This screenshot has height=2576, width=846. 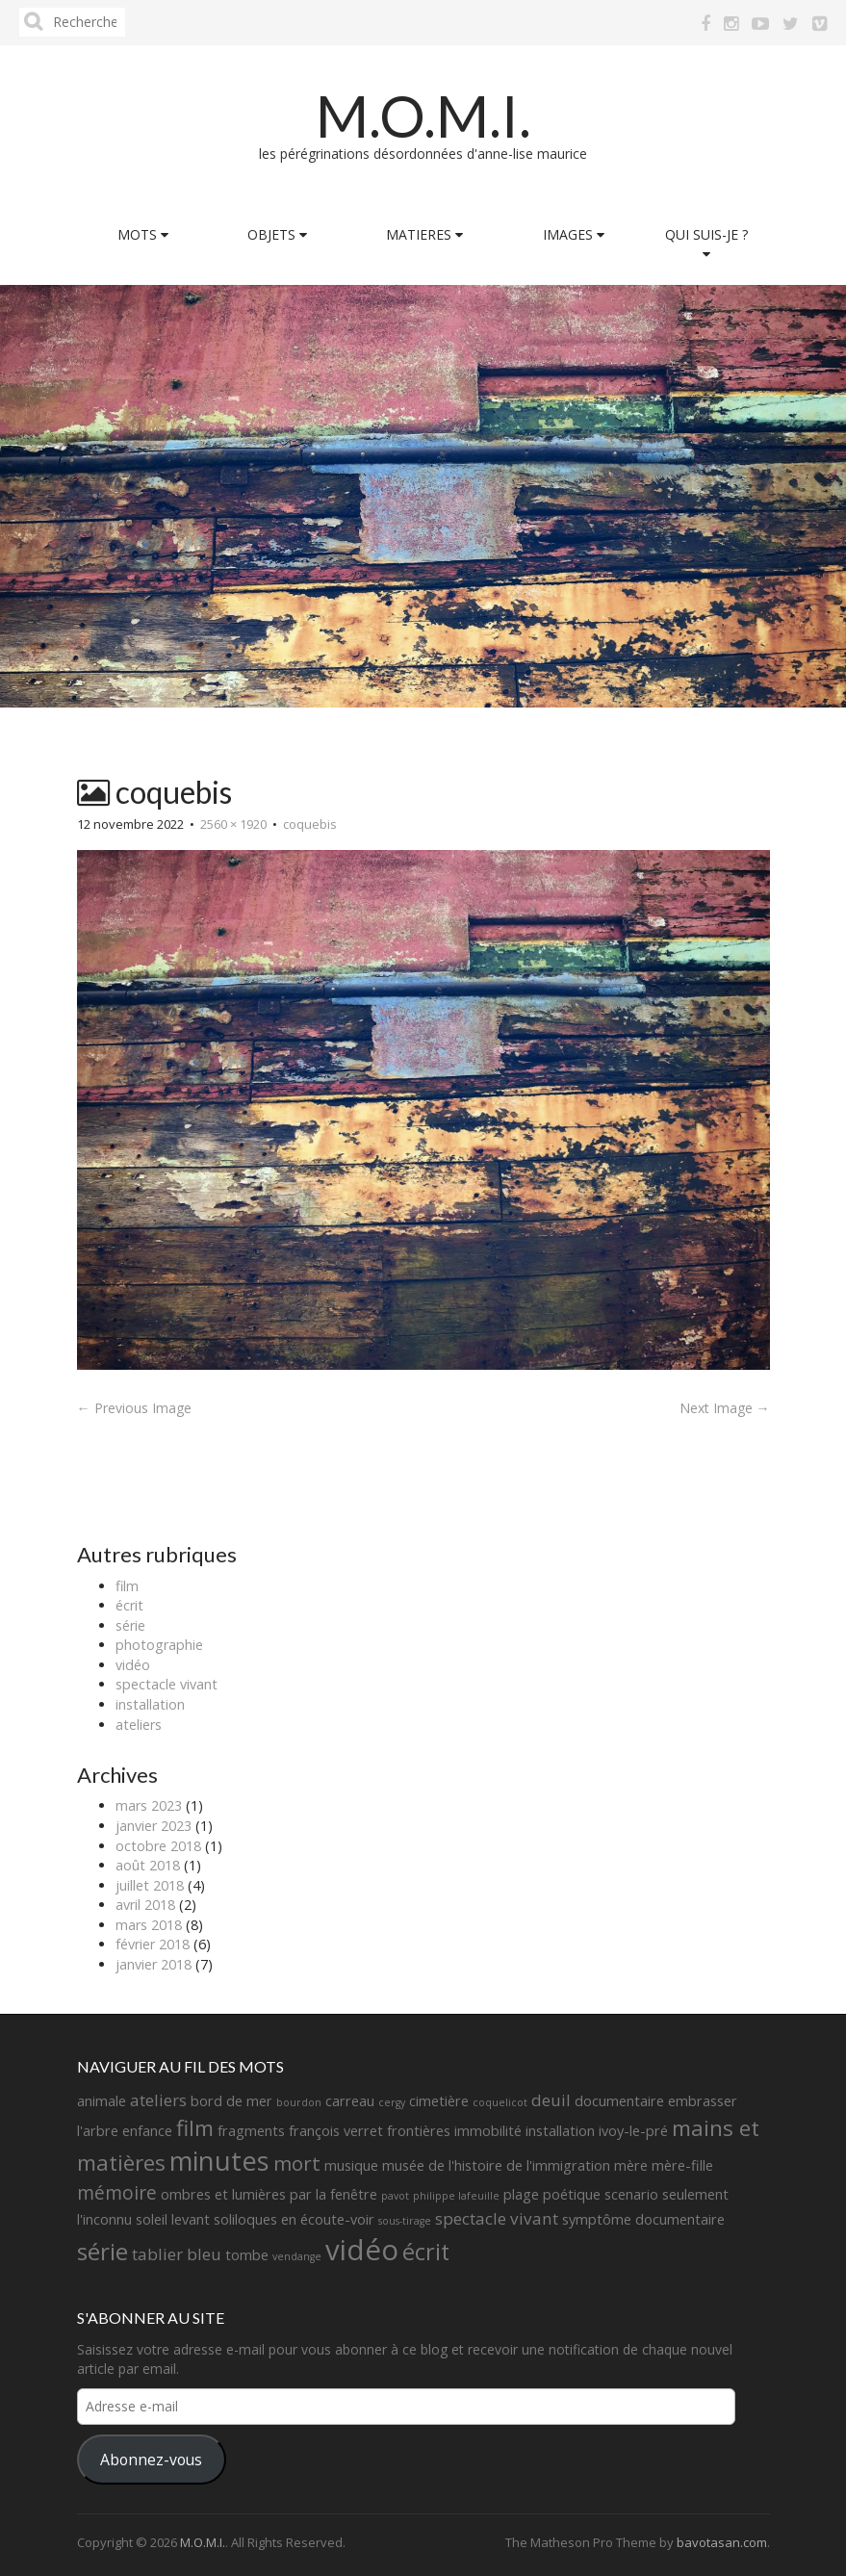 I want to click on M.O.M.I., so click(x=423, y=115).